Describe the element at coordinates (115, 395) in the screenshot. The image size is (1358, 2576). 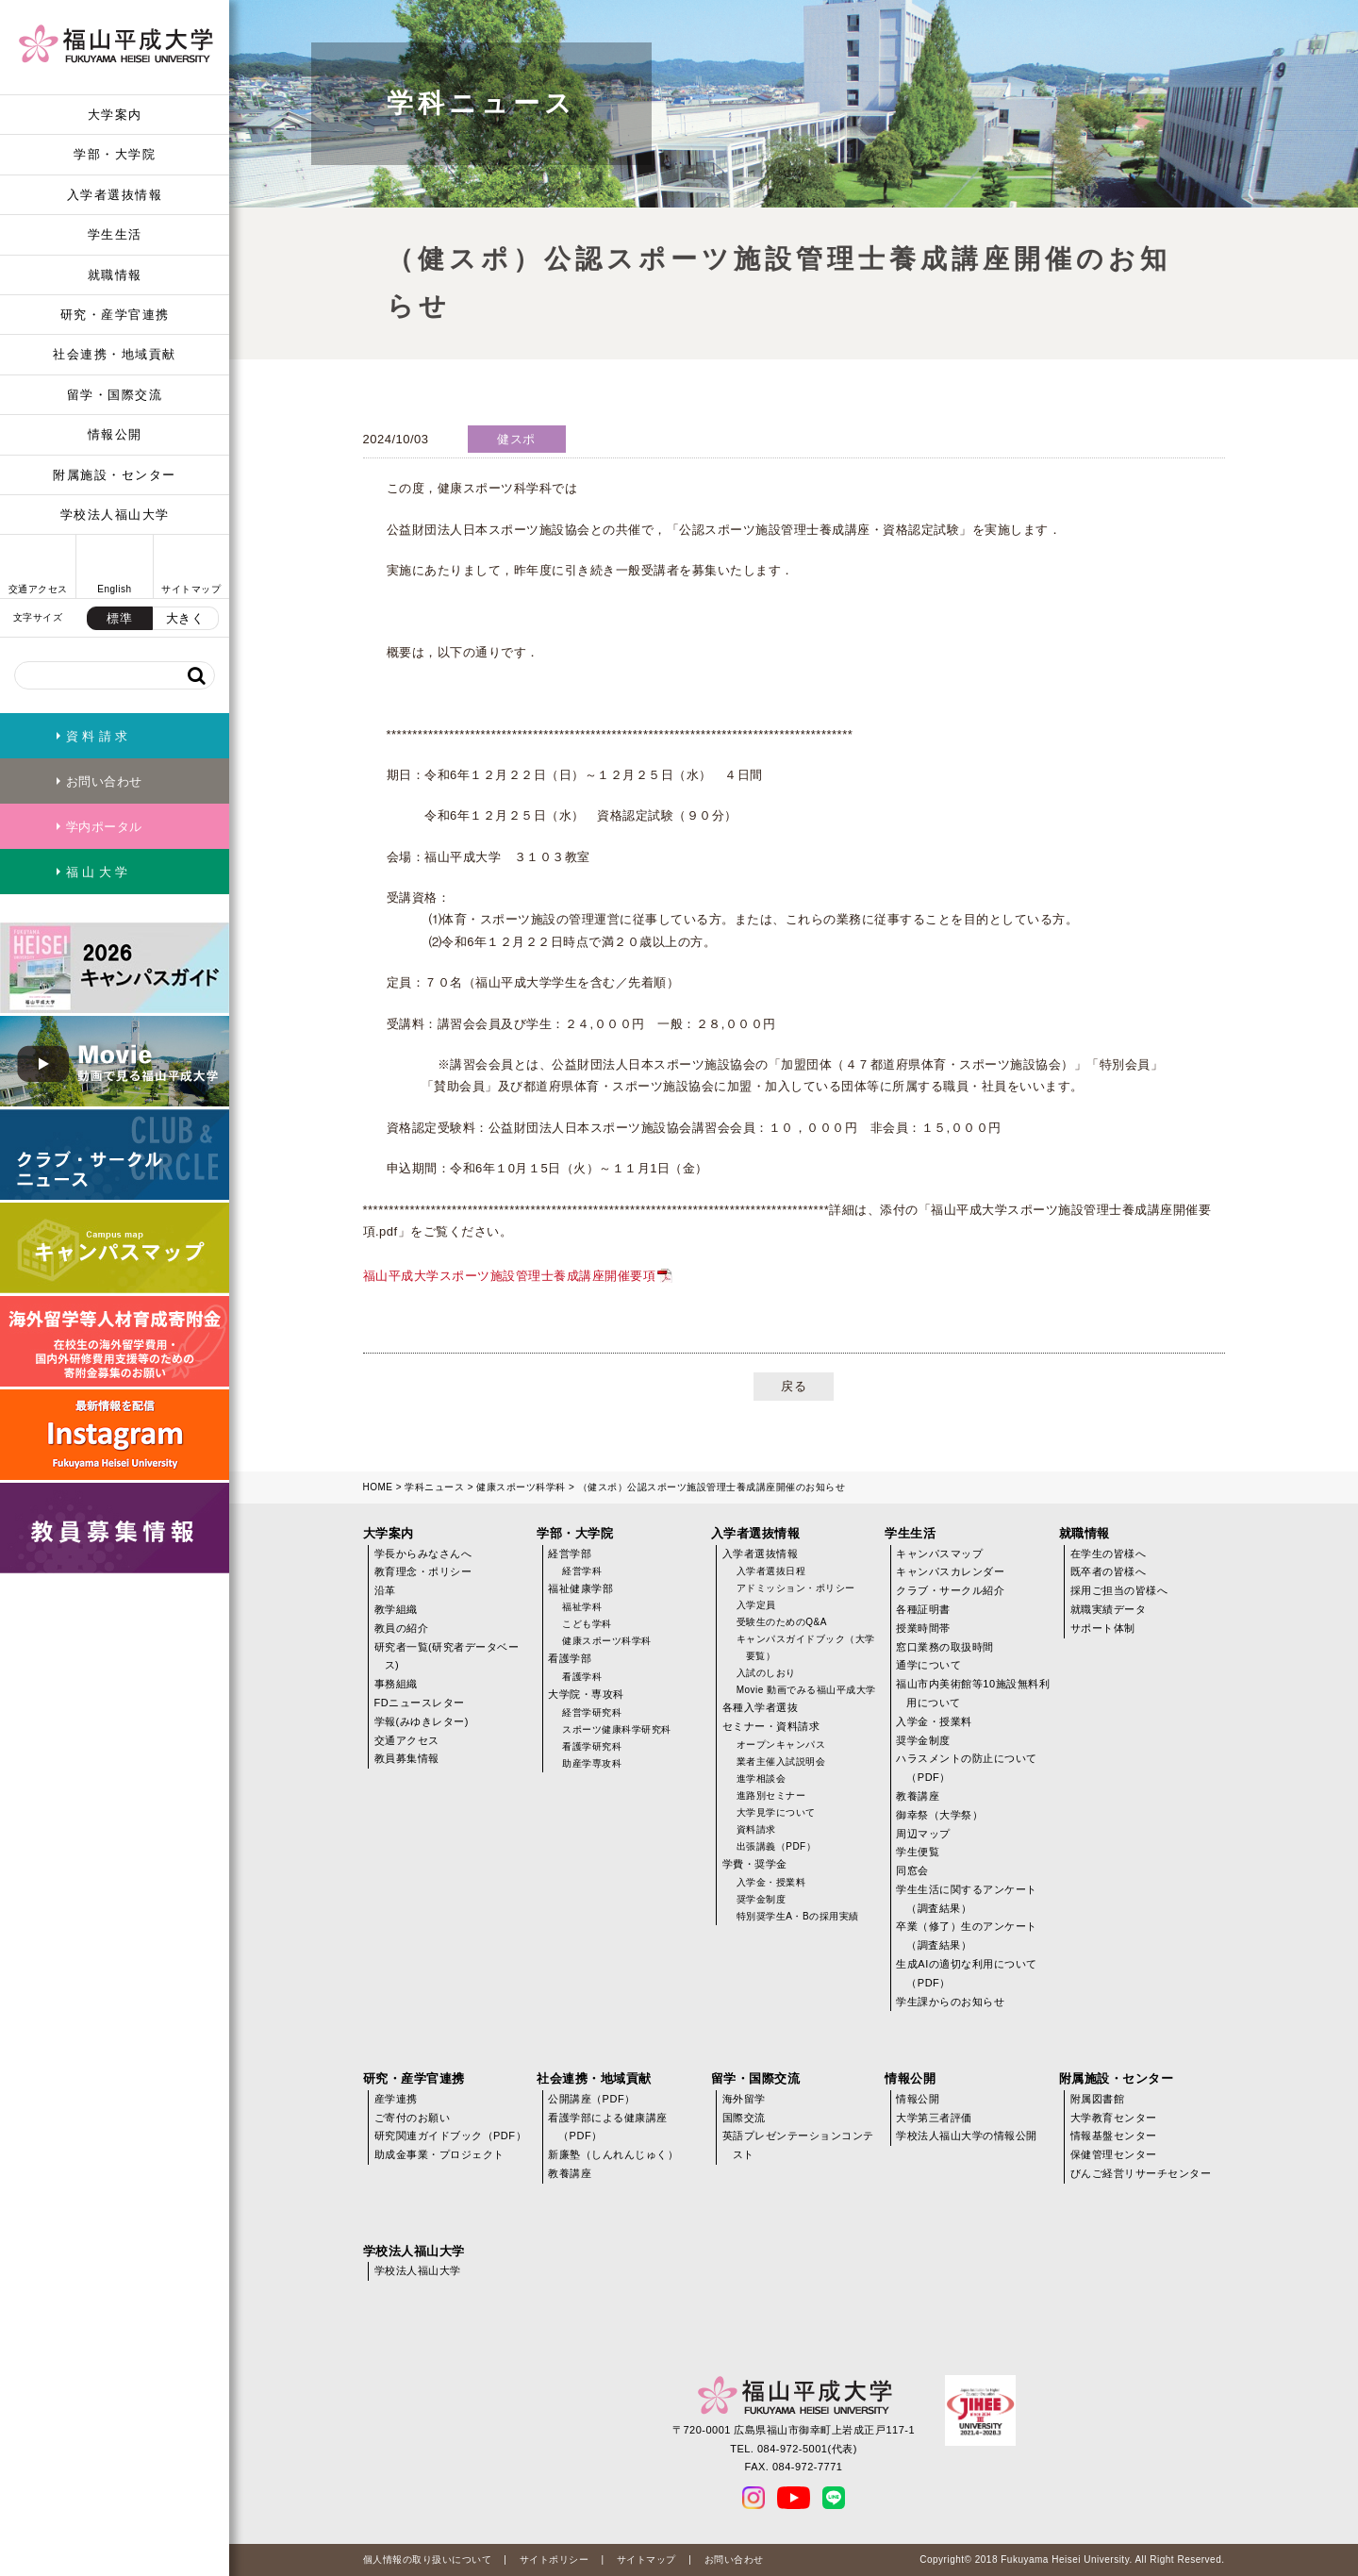
I see `留学・国際交流` at that location.